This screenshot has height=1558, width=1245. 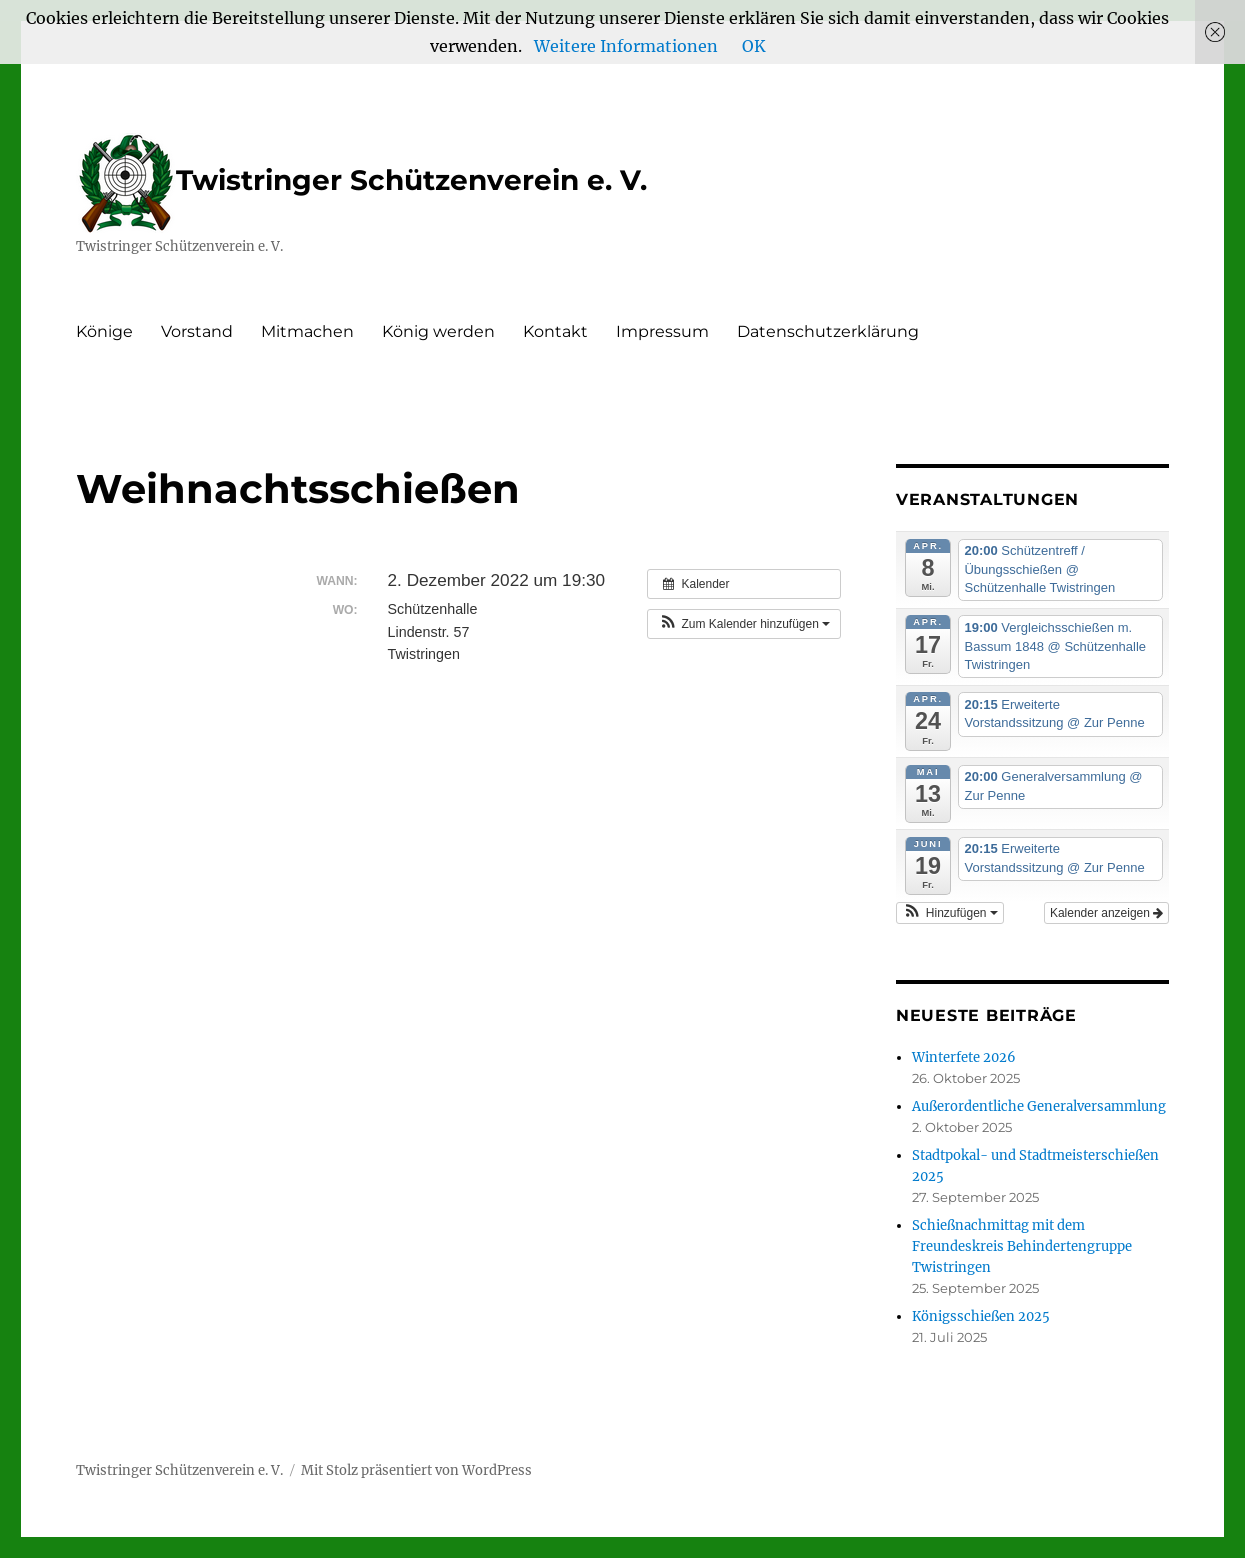 What do you see at coordinates (981, 1316) in the screenshot?
I see `Königsschießen 2025` at bounding box center [981, 1316].